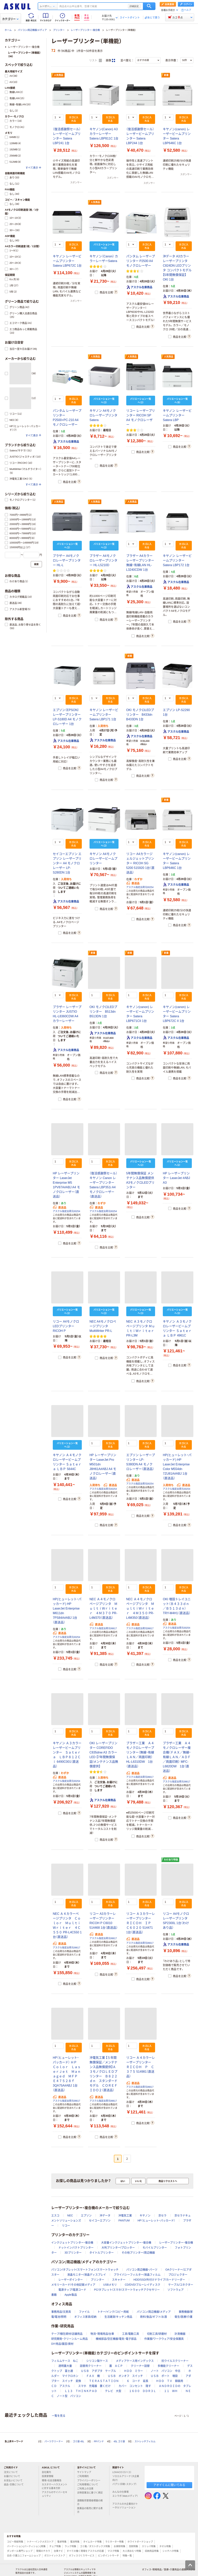  What do you see at coordinates (113, 2390) in the screenshot?
I see `テレビ 大型` at bounding box center [113, 2390].